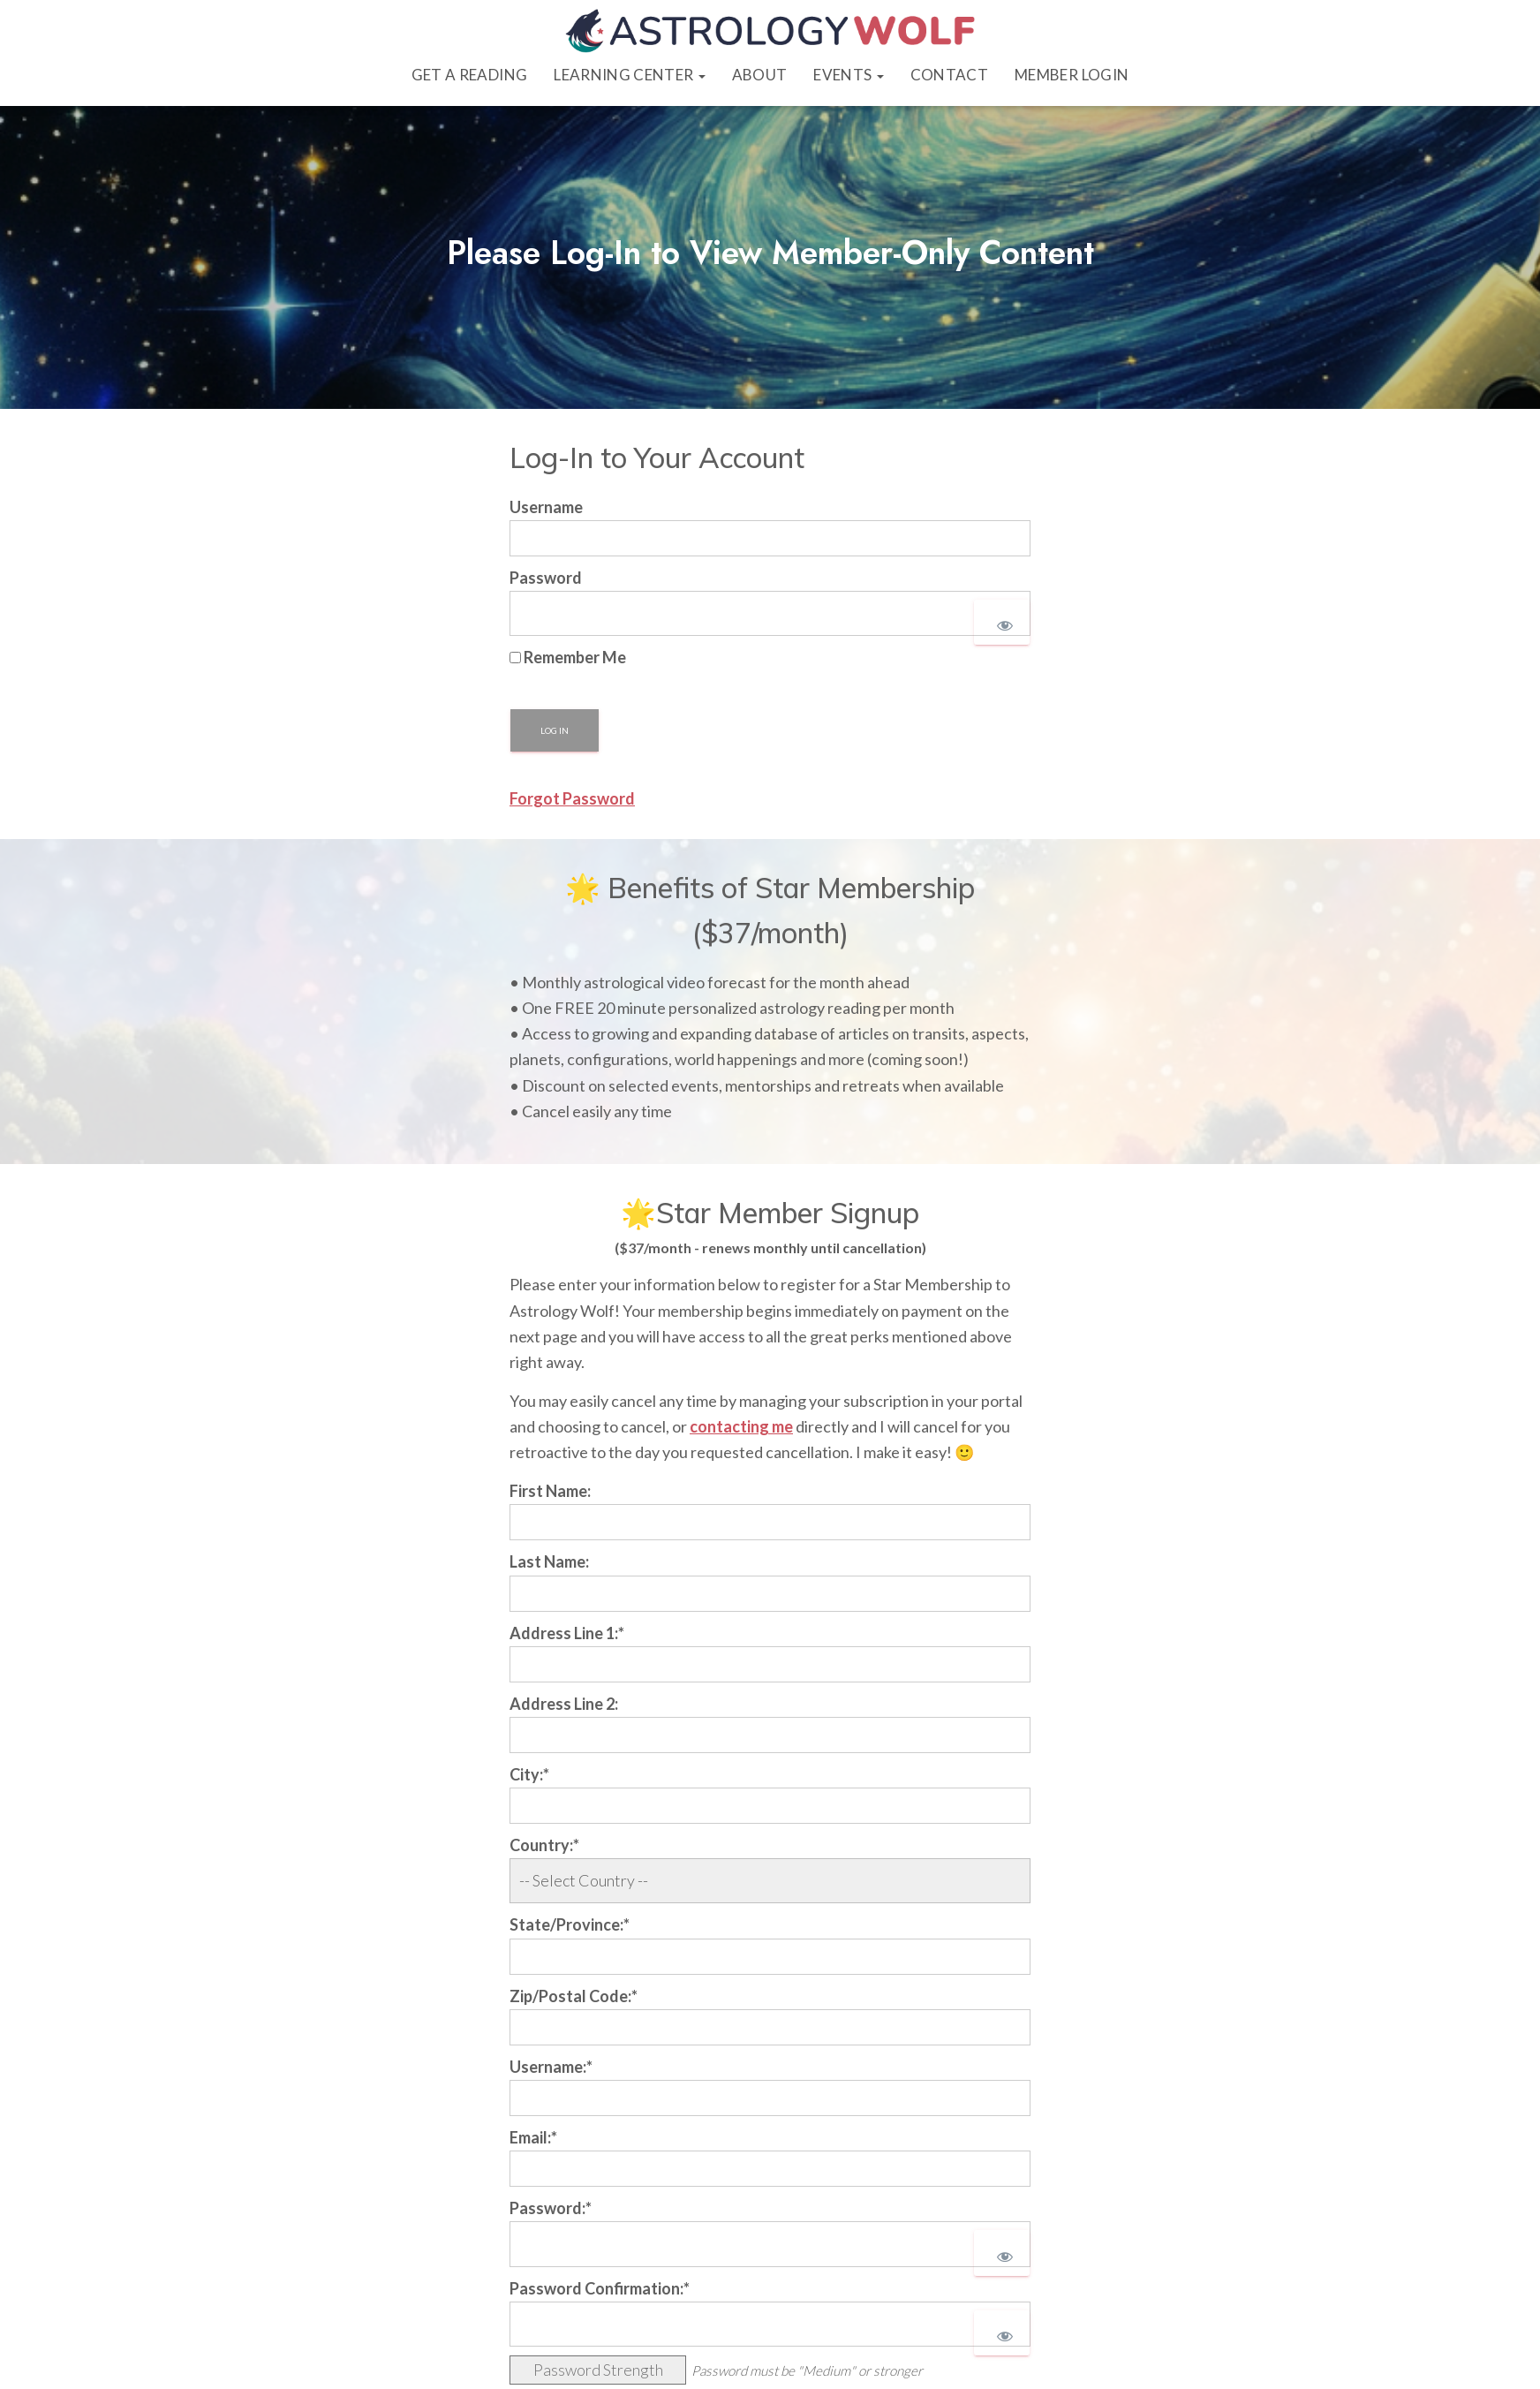 Image resolution: width=1540 pixels, height=2389 pixels. Describe the element at coordinates (546, 508) in the screenshot. I see `Username` at that location.